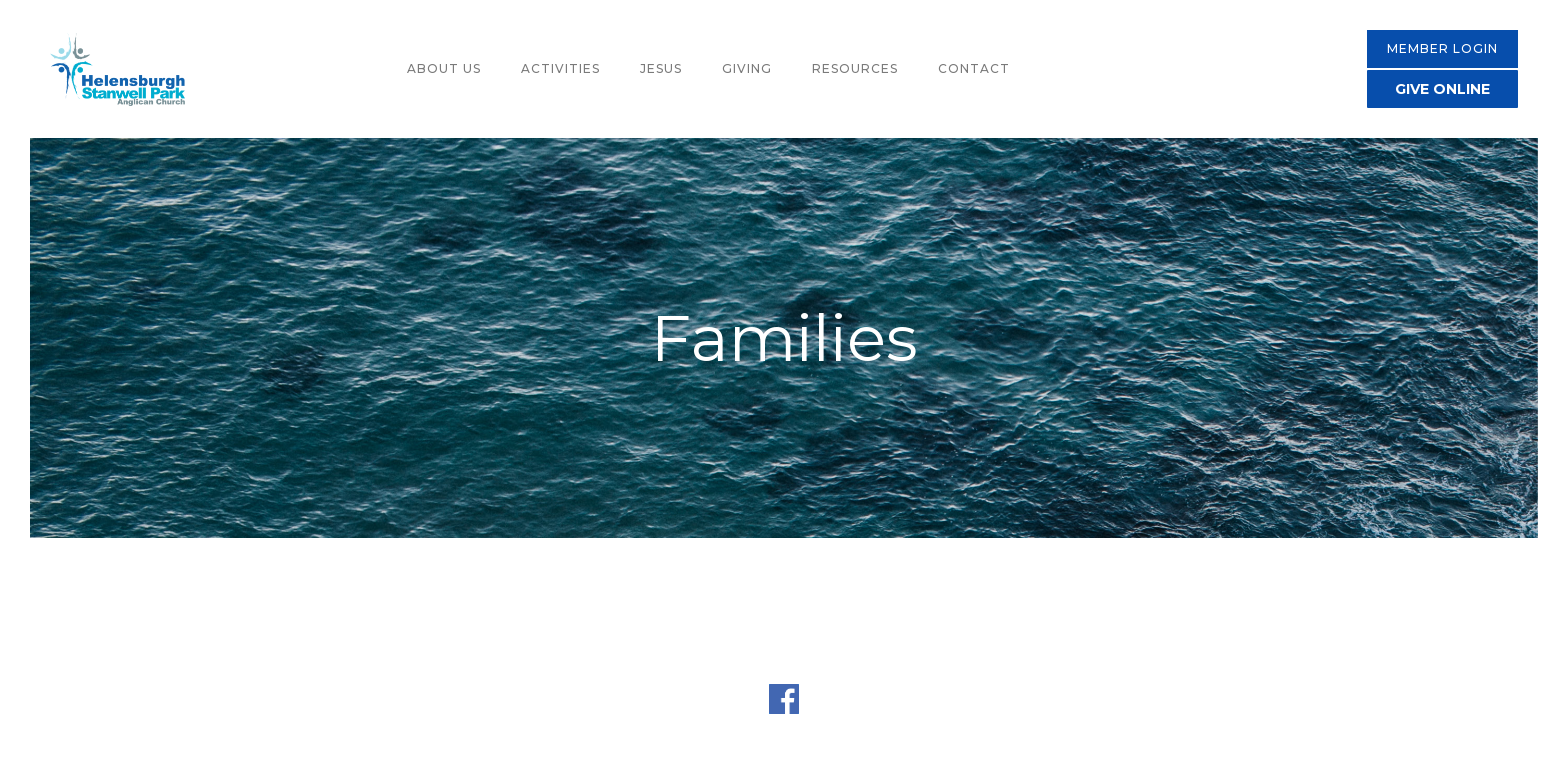 The height and width of the screenshot is (784, 1568). I want to click on GIVE ONLINE, so click(1442, 89).